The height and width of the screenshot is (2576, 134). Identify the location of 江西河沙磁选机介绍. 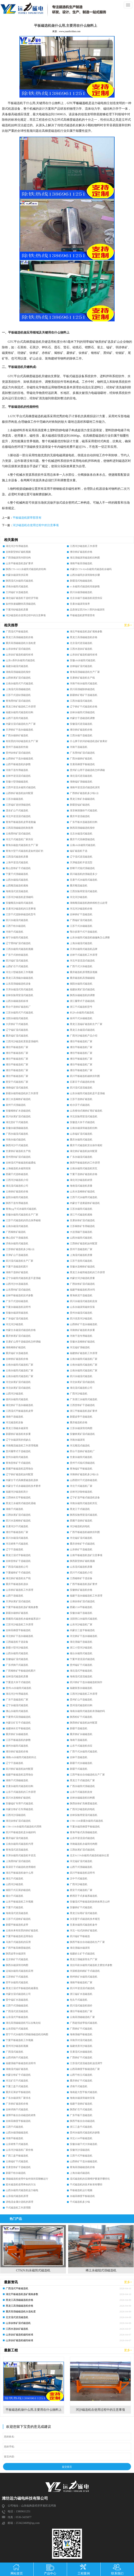
(17, 1180).